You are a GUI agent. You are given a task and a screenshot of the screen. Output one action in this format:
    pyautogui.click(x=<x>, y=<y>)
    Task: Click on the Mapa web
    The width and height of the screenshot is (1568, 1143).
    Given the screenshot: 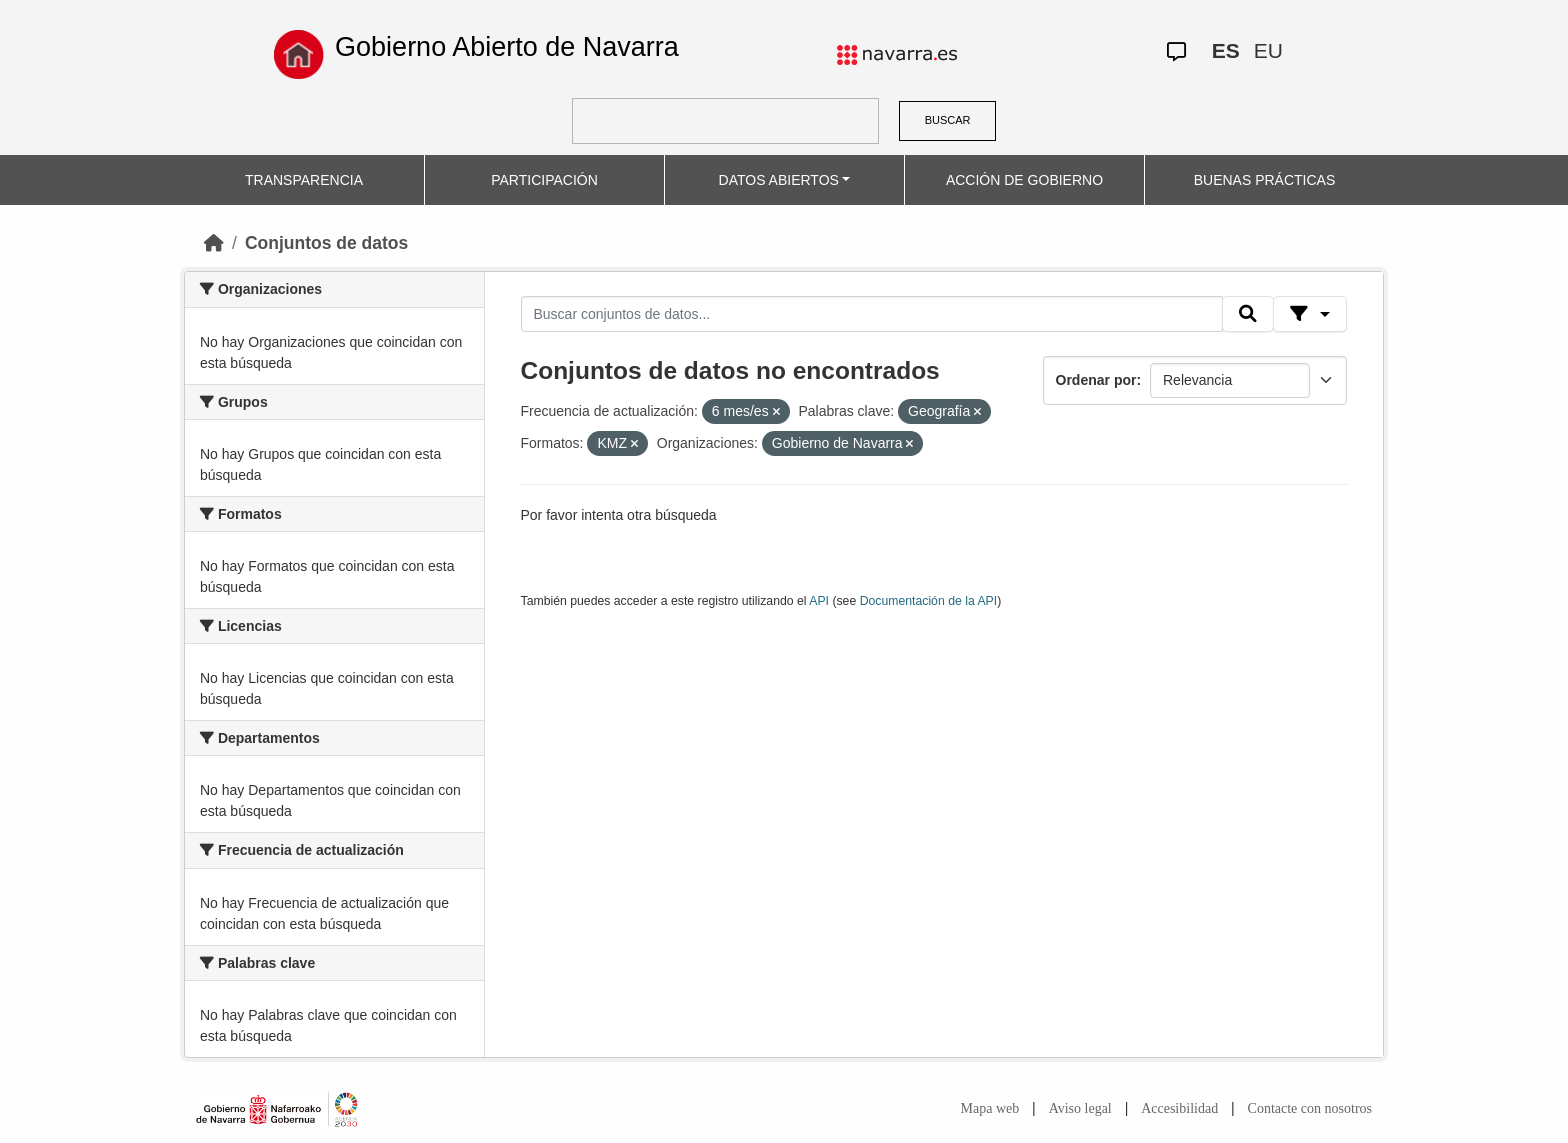 What is the action you would take?
    pyautogui.click(x=990, y=1108)
    